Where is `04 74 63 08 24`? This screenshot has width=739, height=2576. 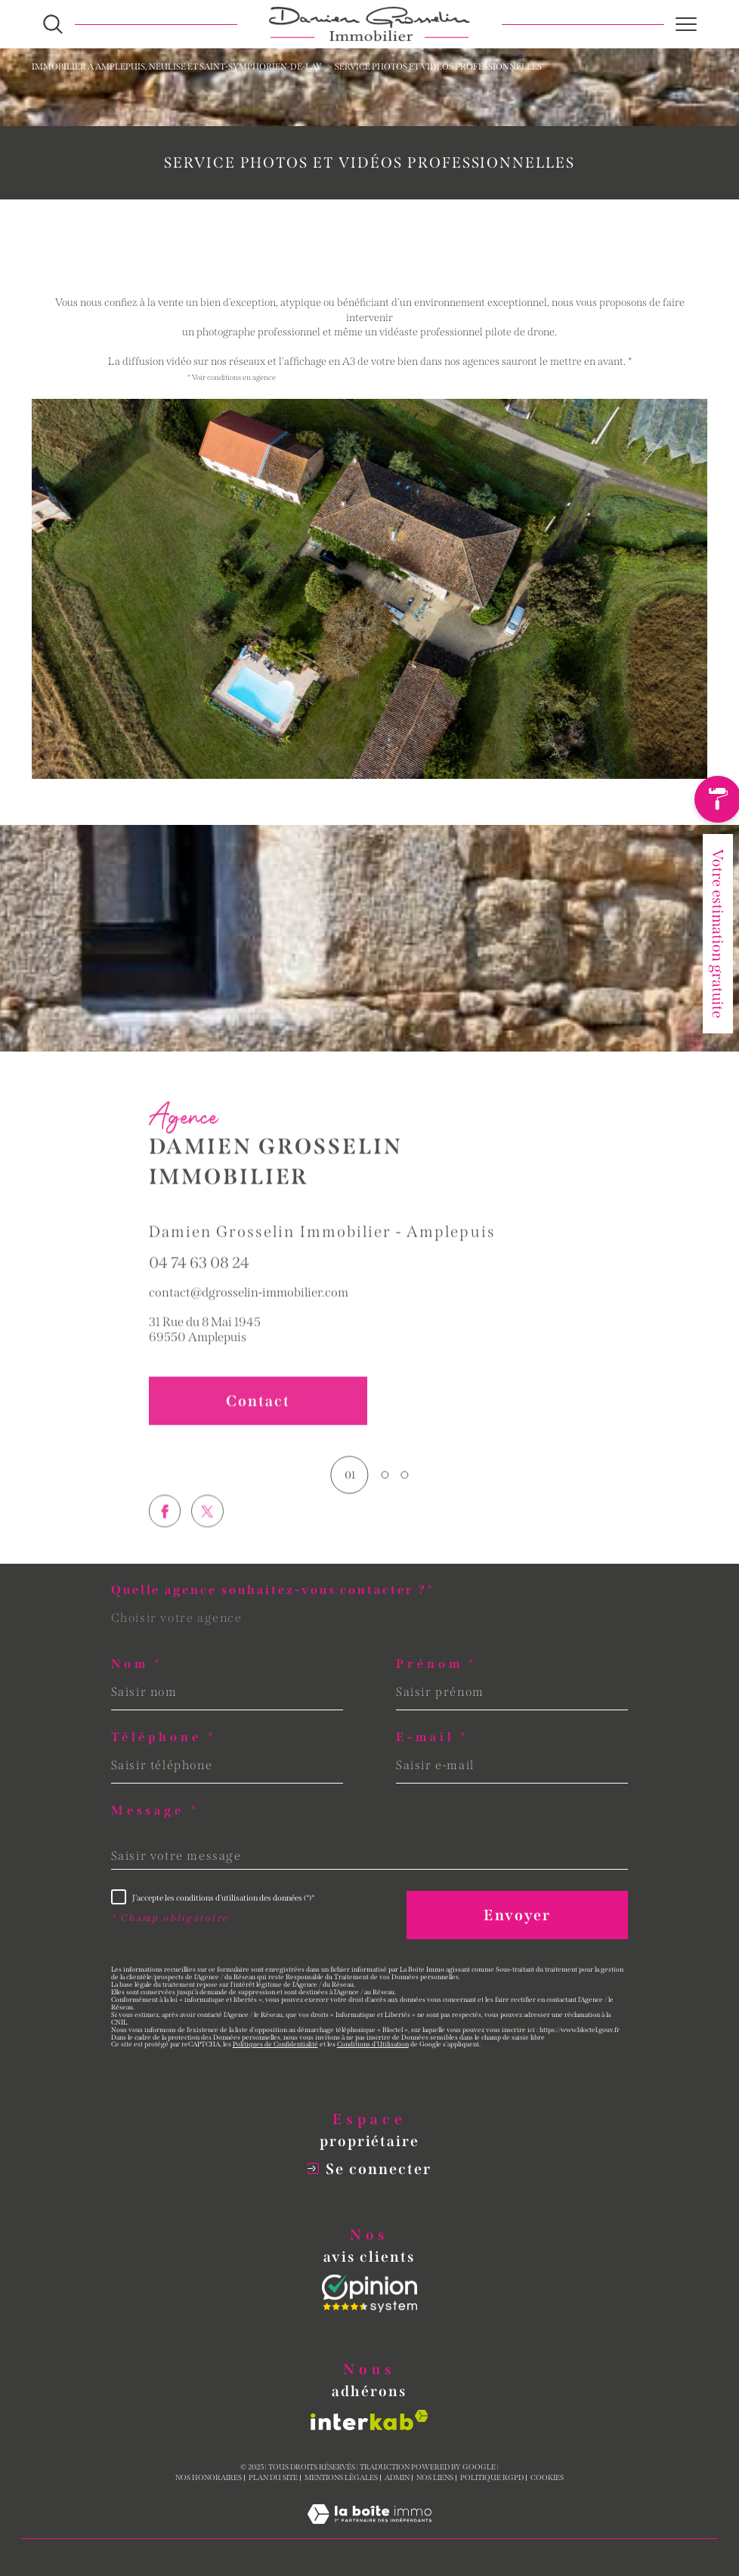 04 74 63 08 24 is located at coordinates (199, 1280).